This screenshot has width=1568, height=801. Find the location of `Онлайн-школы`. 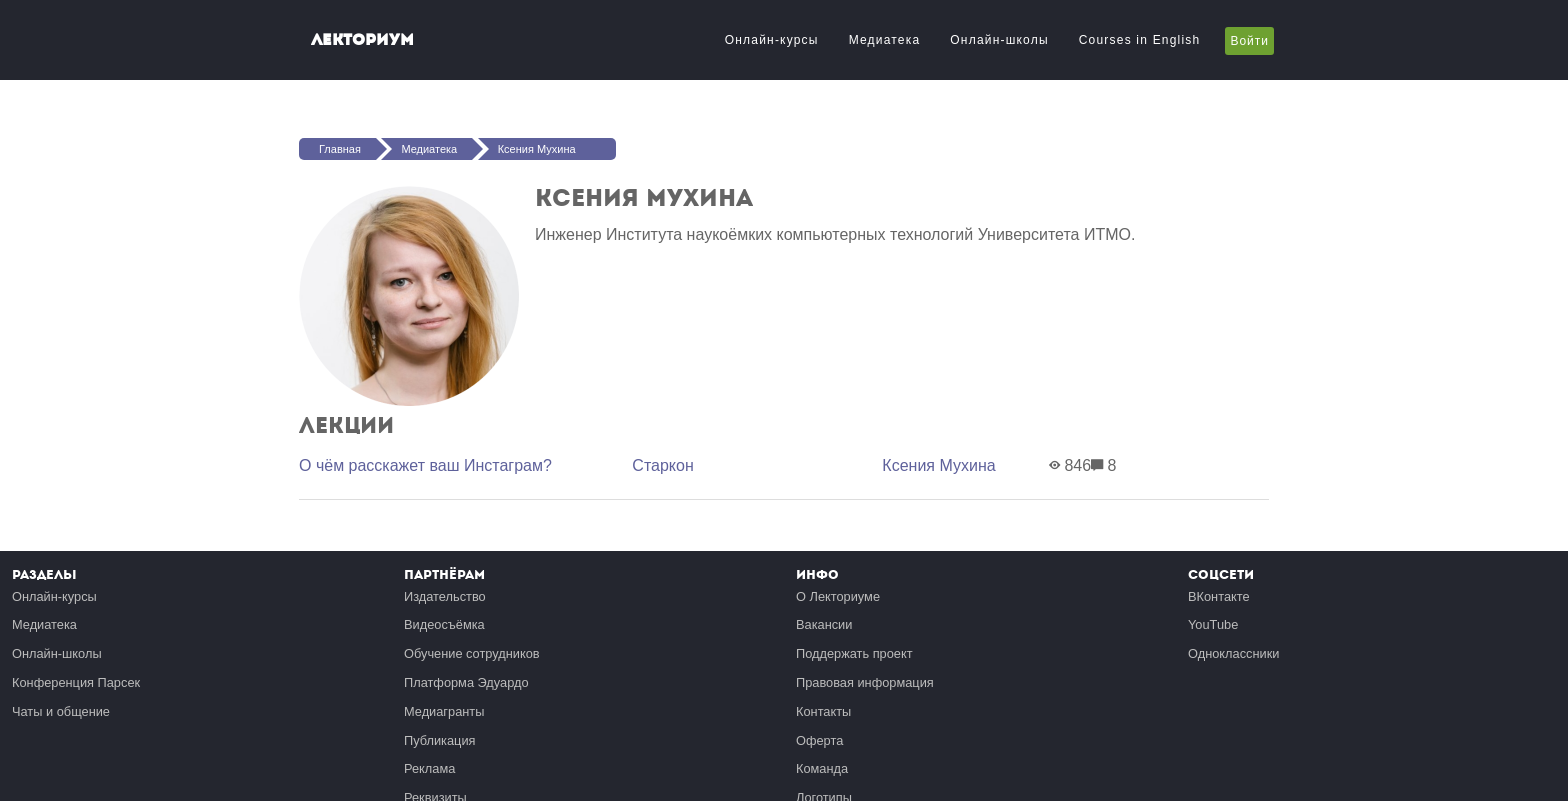

Онлайн-школы is located at coordinates (999, 40).